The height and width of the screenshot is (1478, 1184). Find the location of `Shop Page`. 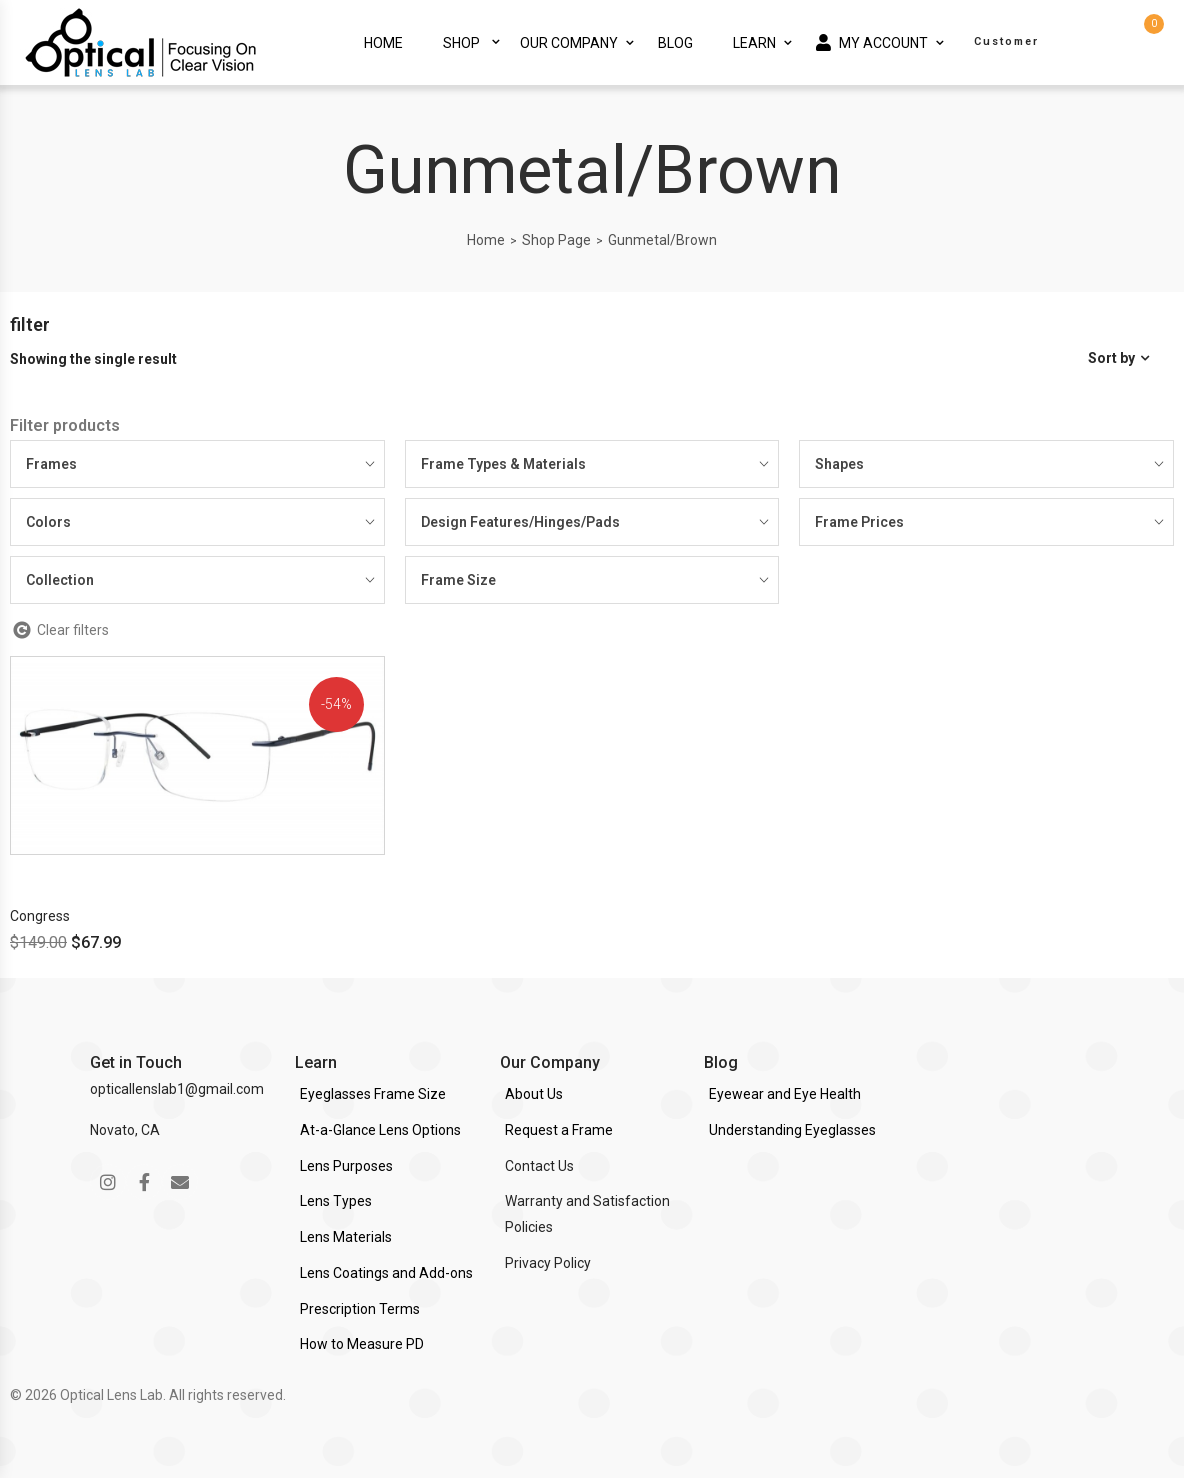

Shop Page is located at coordinates (556, 240).